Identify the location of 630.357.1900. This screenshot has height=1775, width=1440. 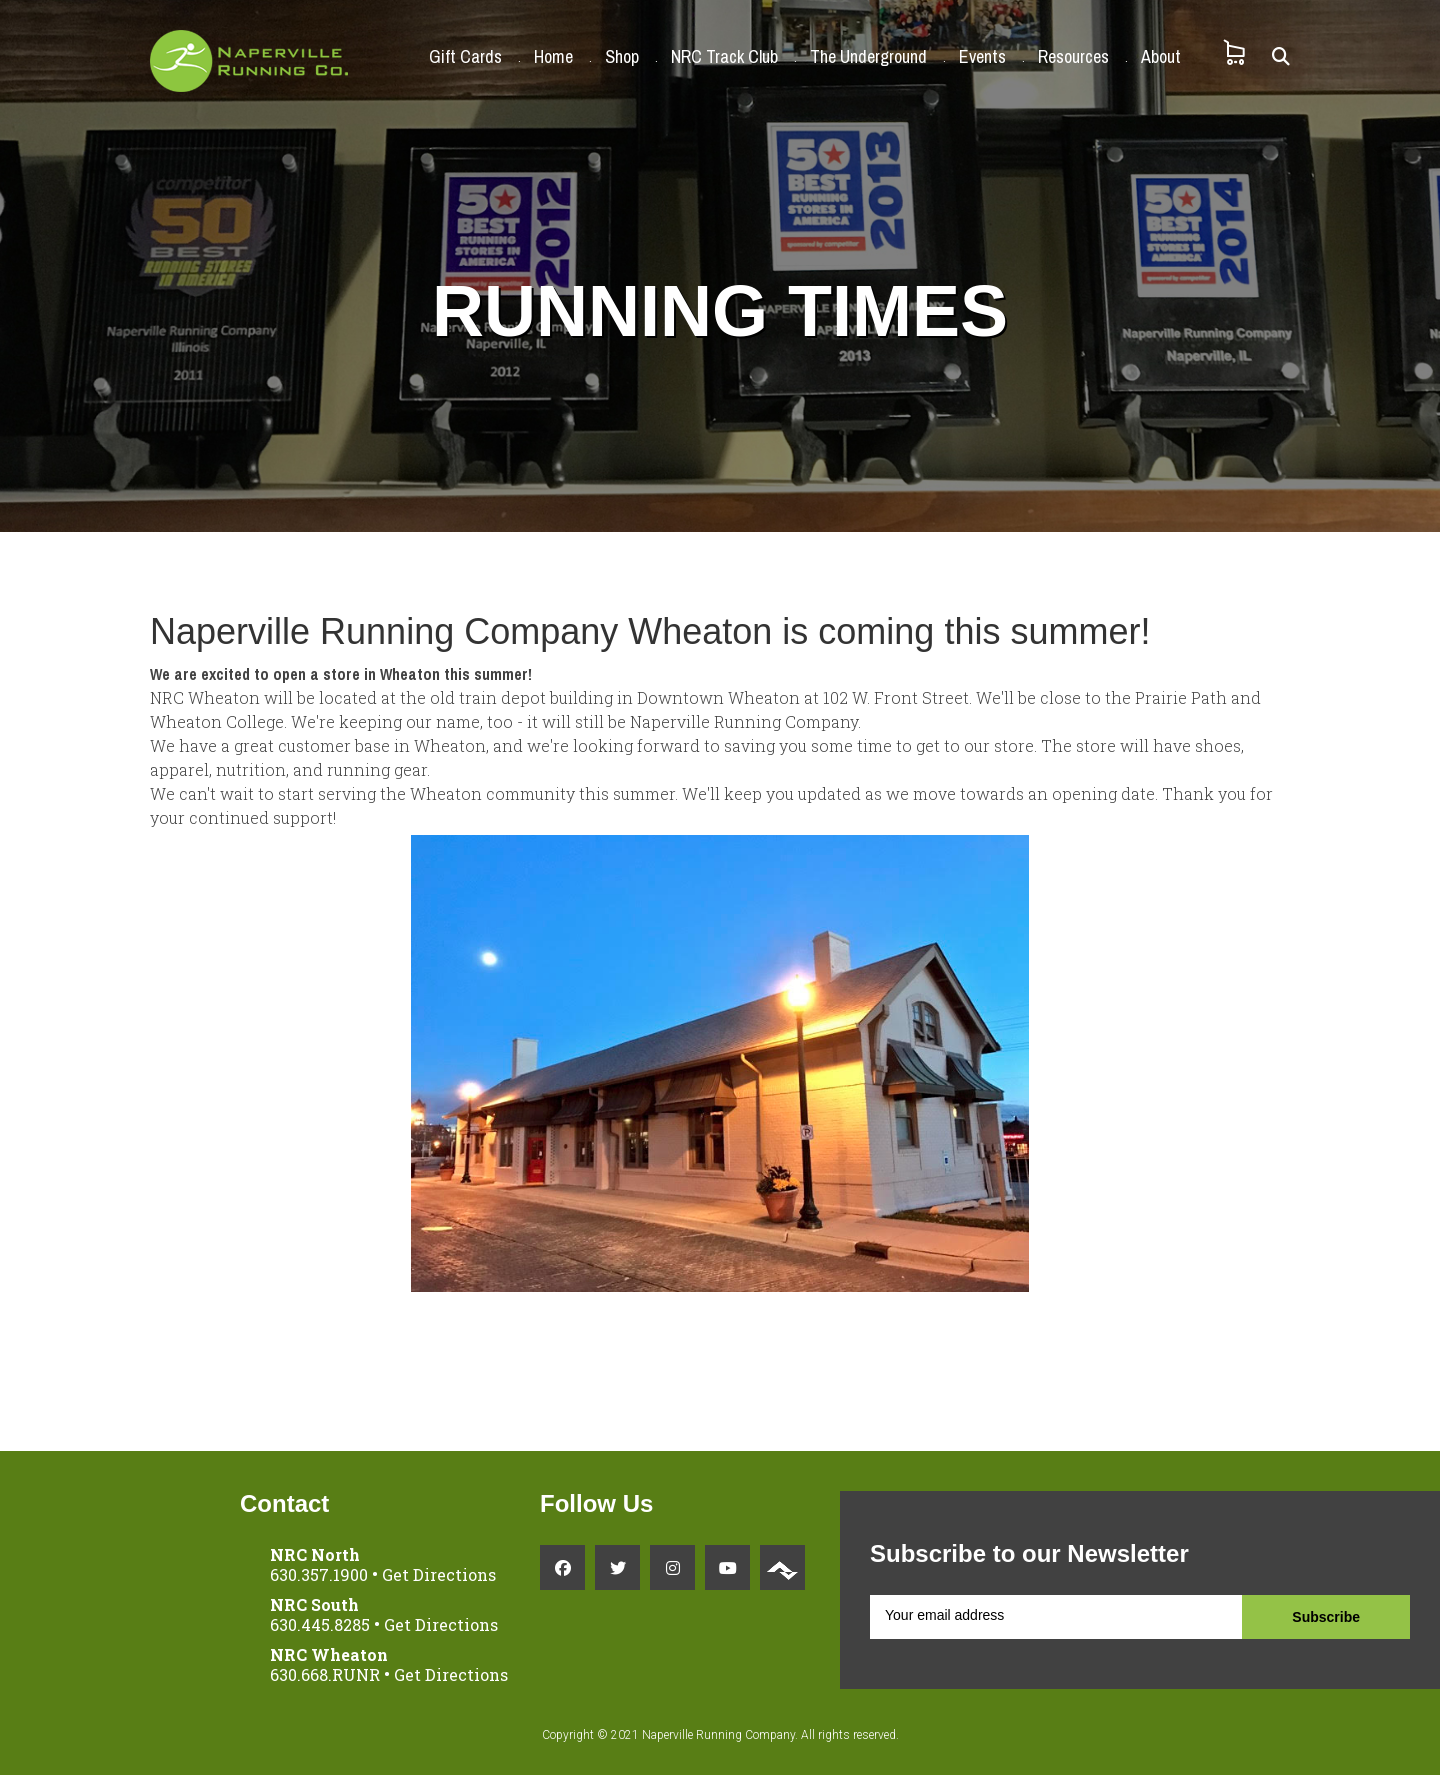
(319, 1574).